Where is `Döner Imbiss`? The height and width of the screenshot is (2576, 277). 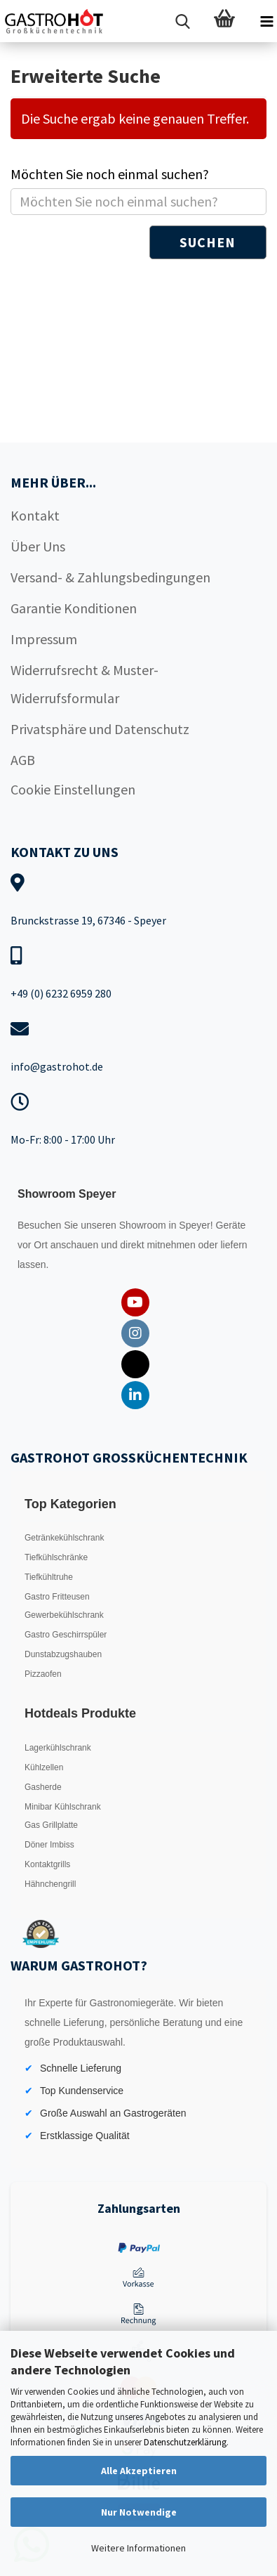 Döner Imbiss is located at coordinates (49, 1845).